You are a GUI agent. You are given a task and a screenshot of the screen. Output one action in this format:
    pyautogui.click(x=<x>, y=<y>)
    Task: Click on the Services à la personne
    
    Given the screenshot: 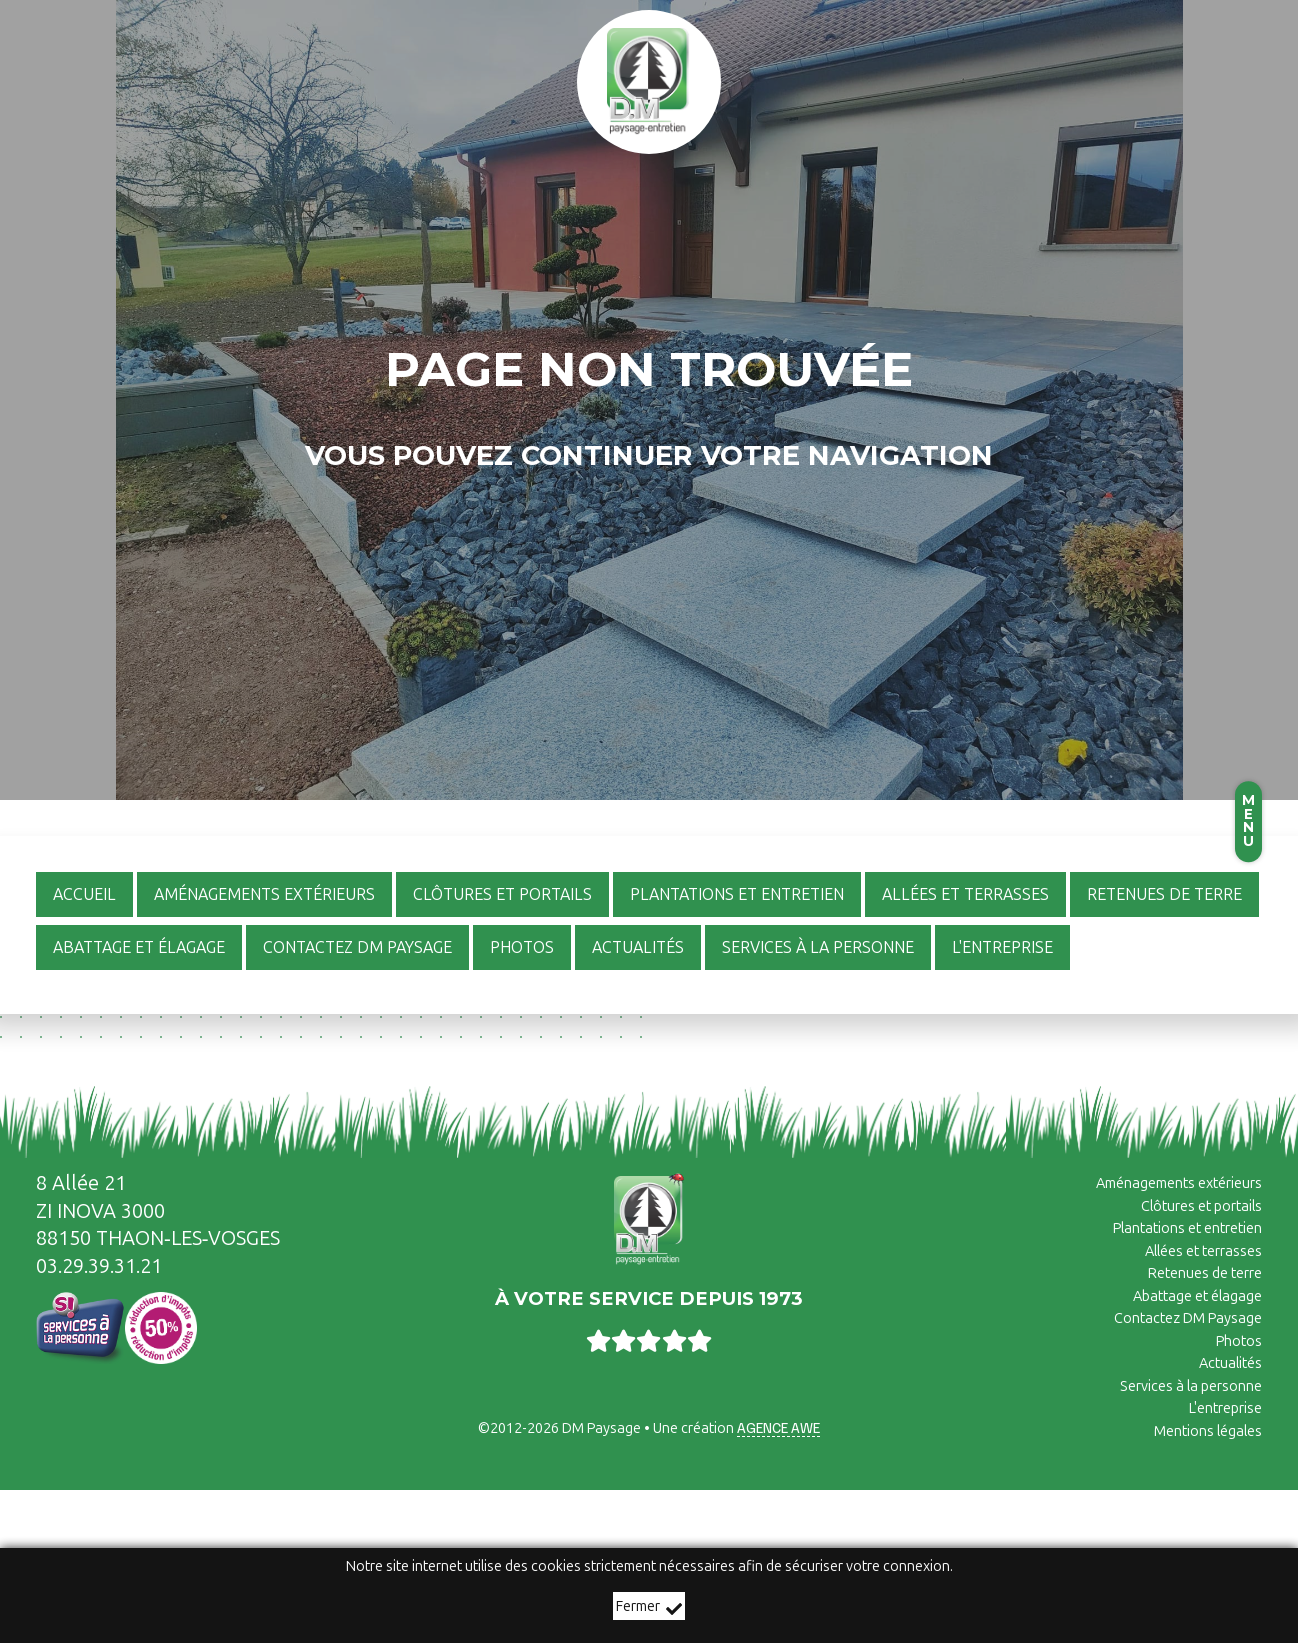 What is the action you would take?
    pyautogui.click(x=1191, y=1386)
    